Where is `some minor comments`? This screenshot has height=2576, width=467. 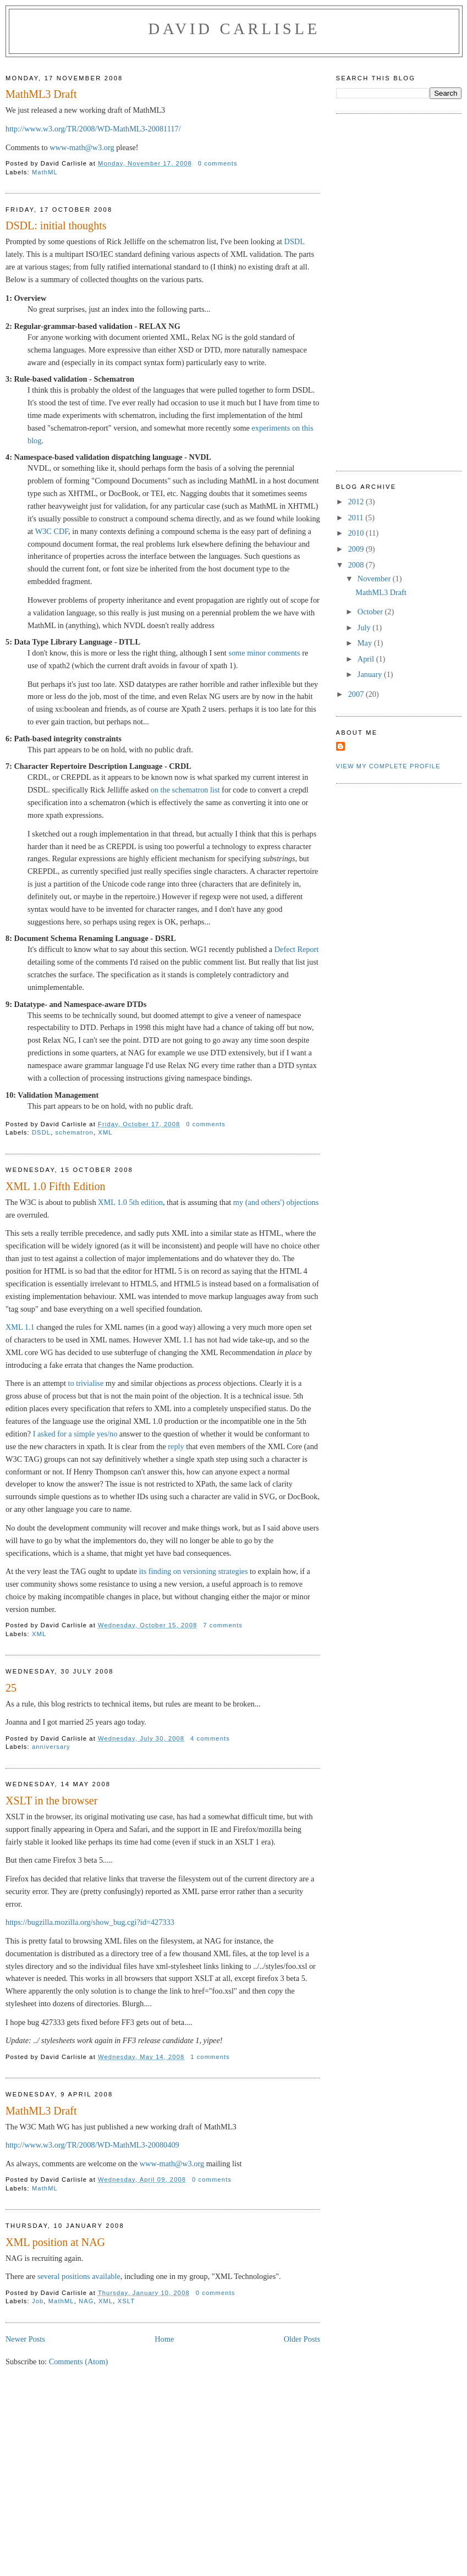 some minor comments is located at coordinates (264, 652).